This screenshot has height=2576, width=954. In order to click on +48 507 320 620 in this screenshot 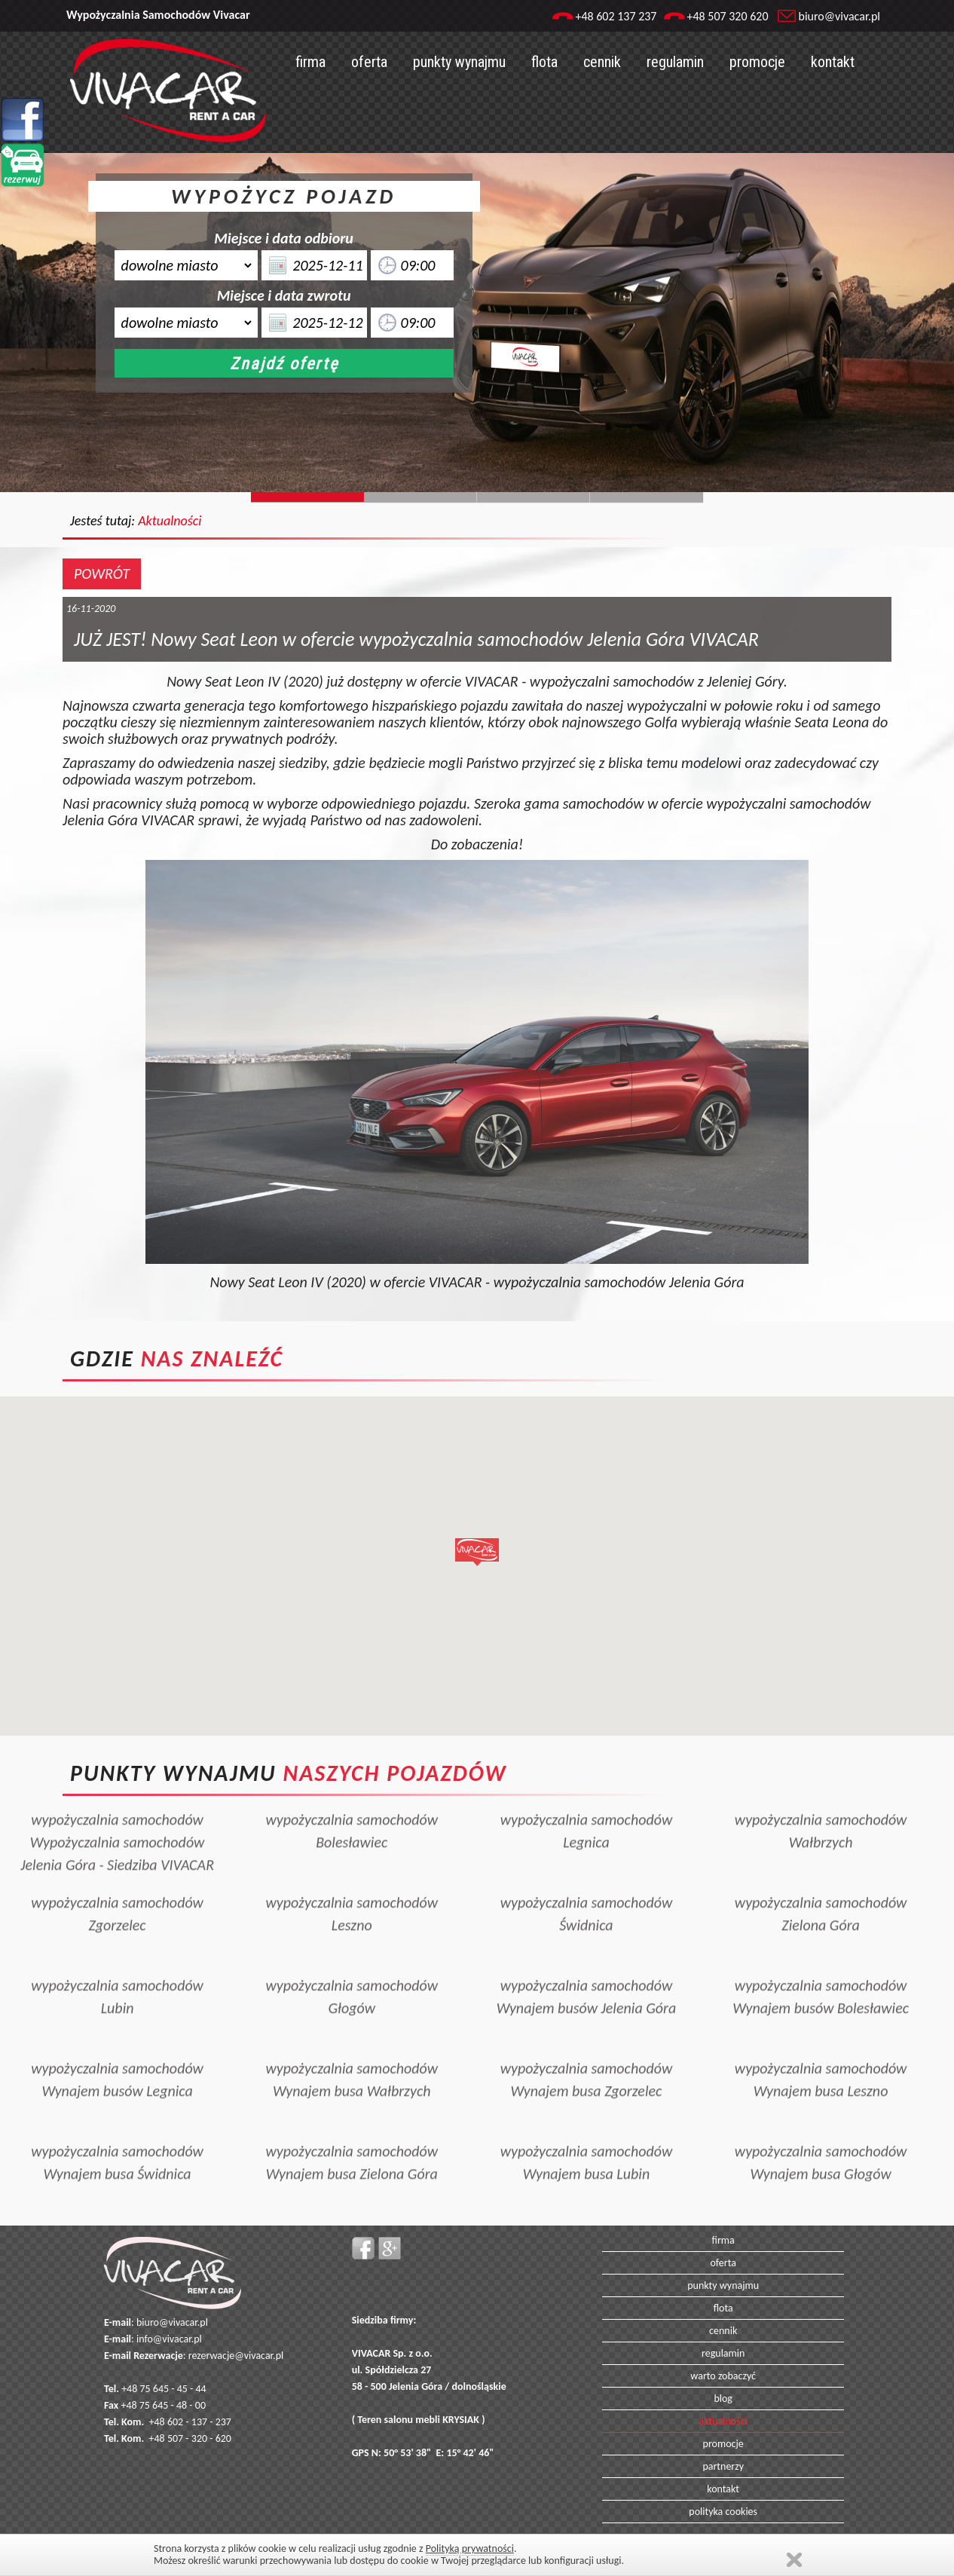, I will do `click(727, 16)`.